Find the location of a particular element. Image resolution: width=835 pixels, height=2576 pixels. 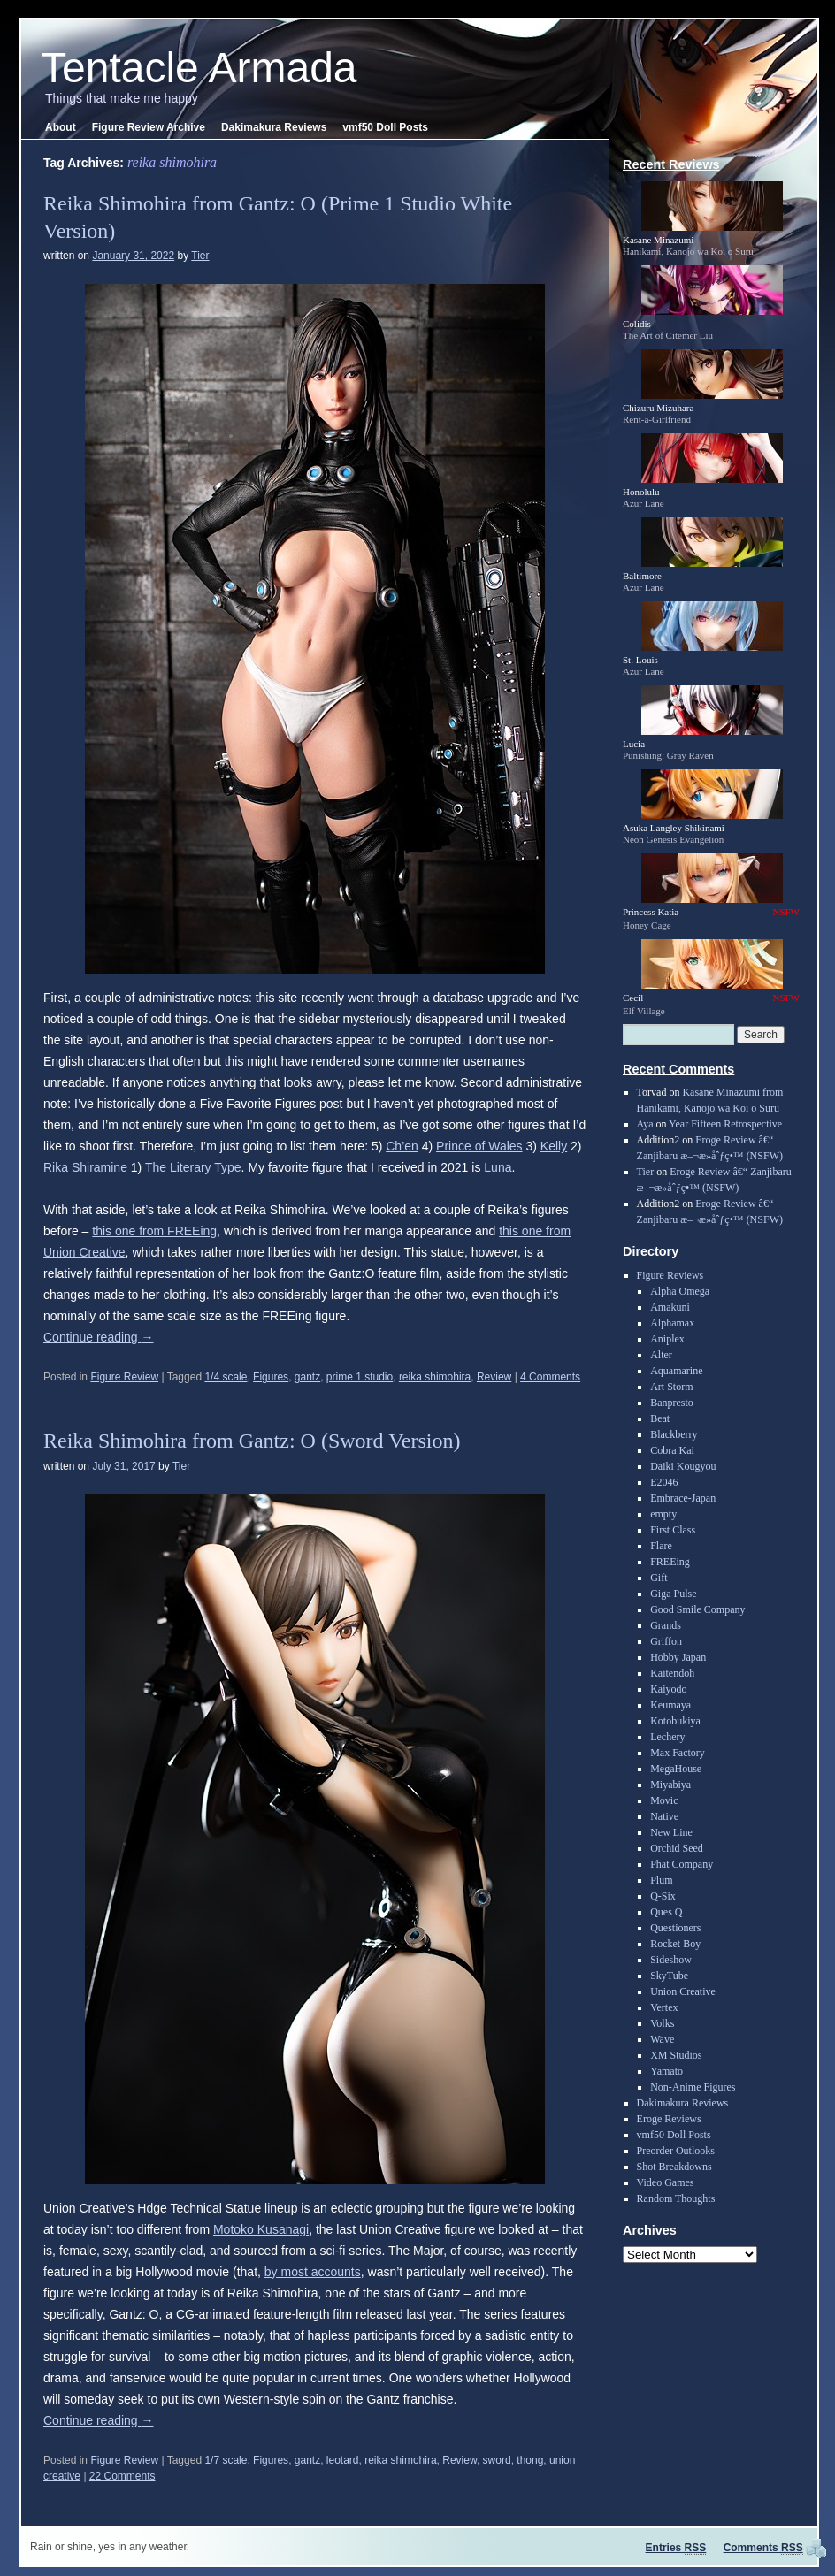

Non-Anime Figures is located at coordinates (692, 2087).